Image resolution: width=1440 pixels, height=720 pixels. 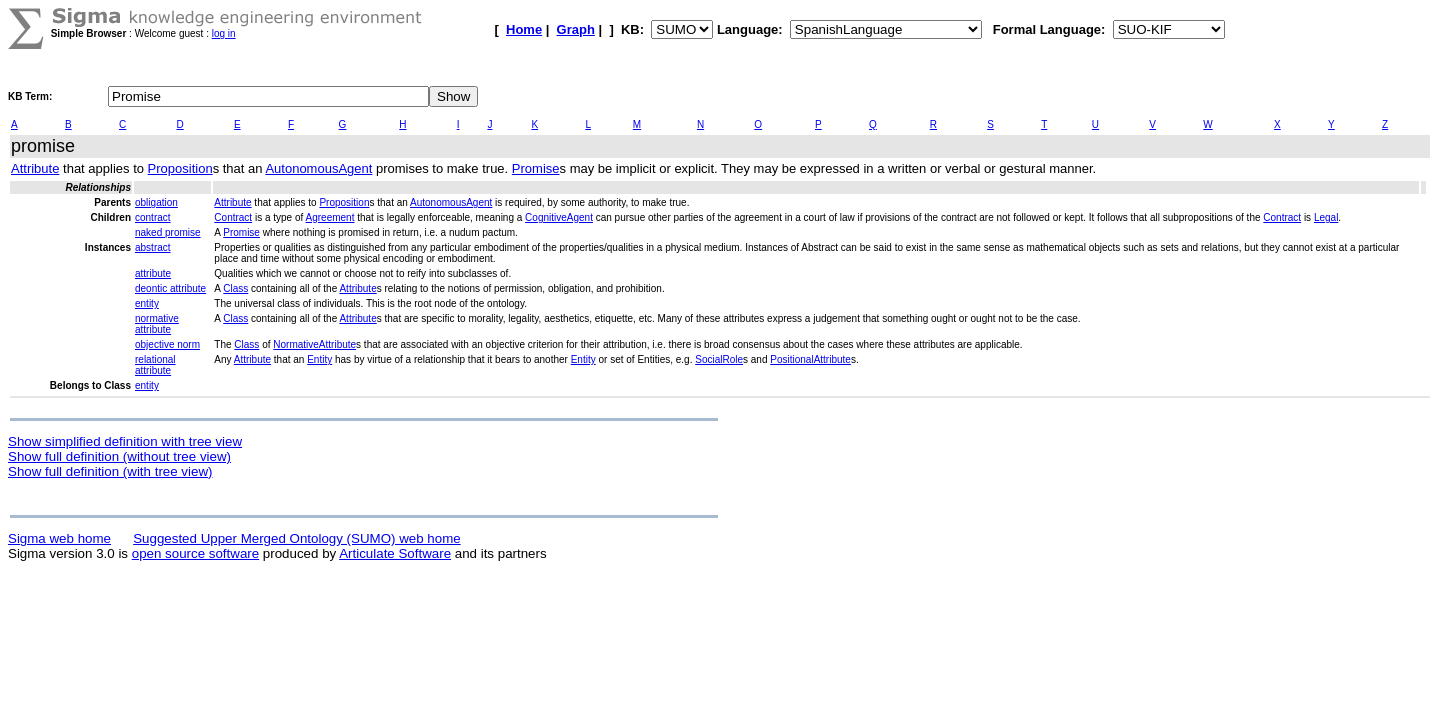 What do you see at coordinates (153, 273) in the screenshot?
I see `attribute` at bounding box center [153, 273].